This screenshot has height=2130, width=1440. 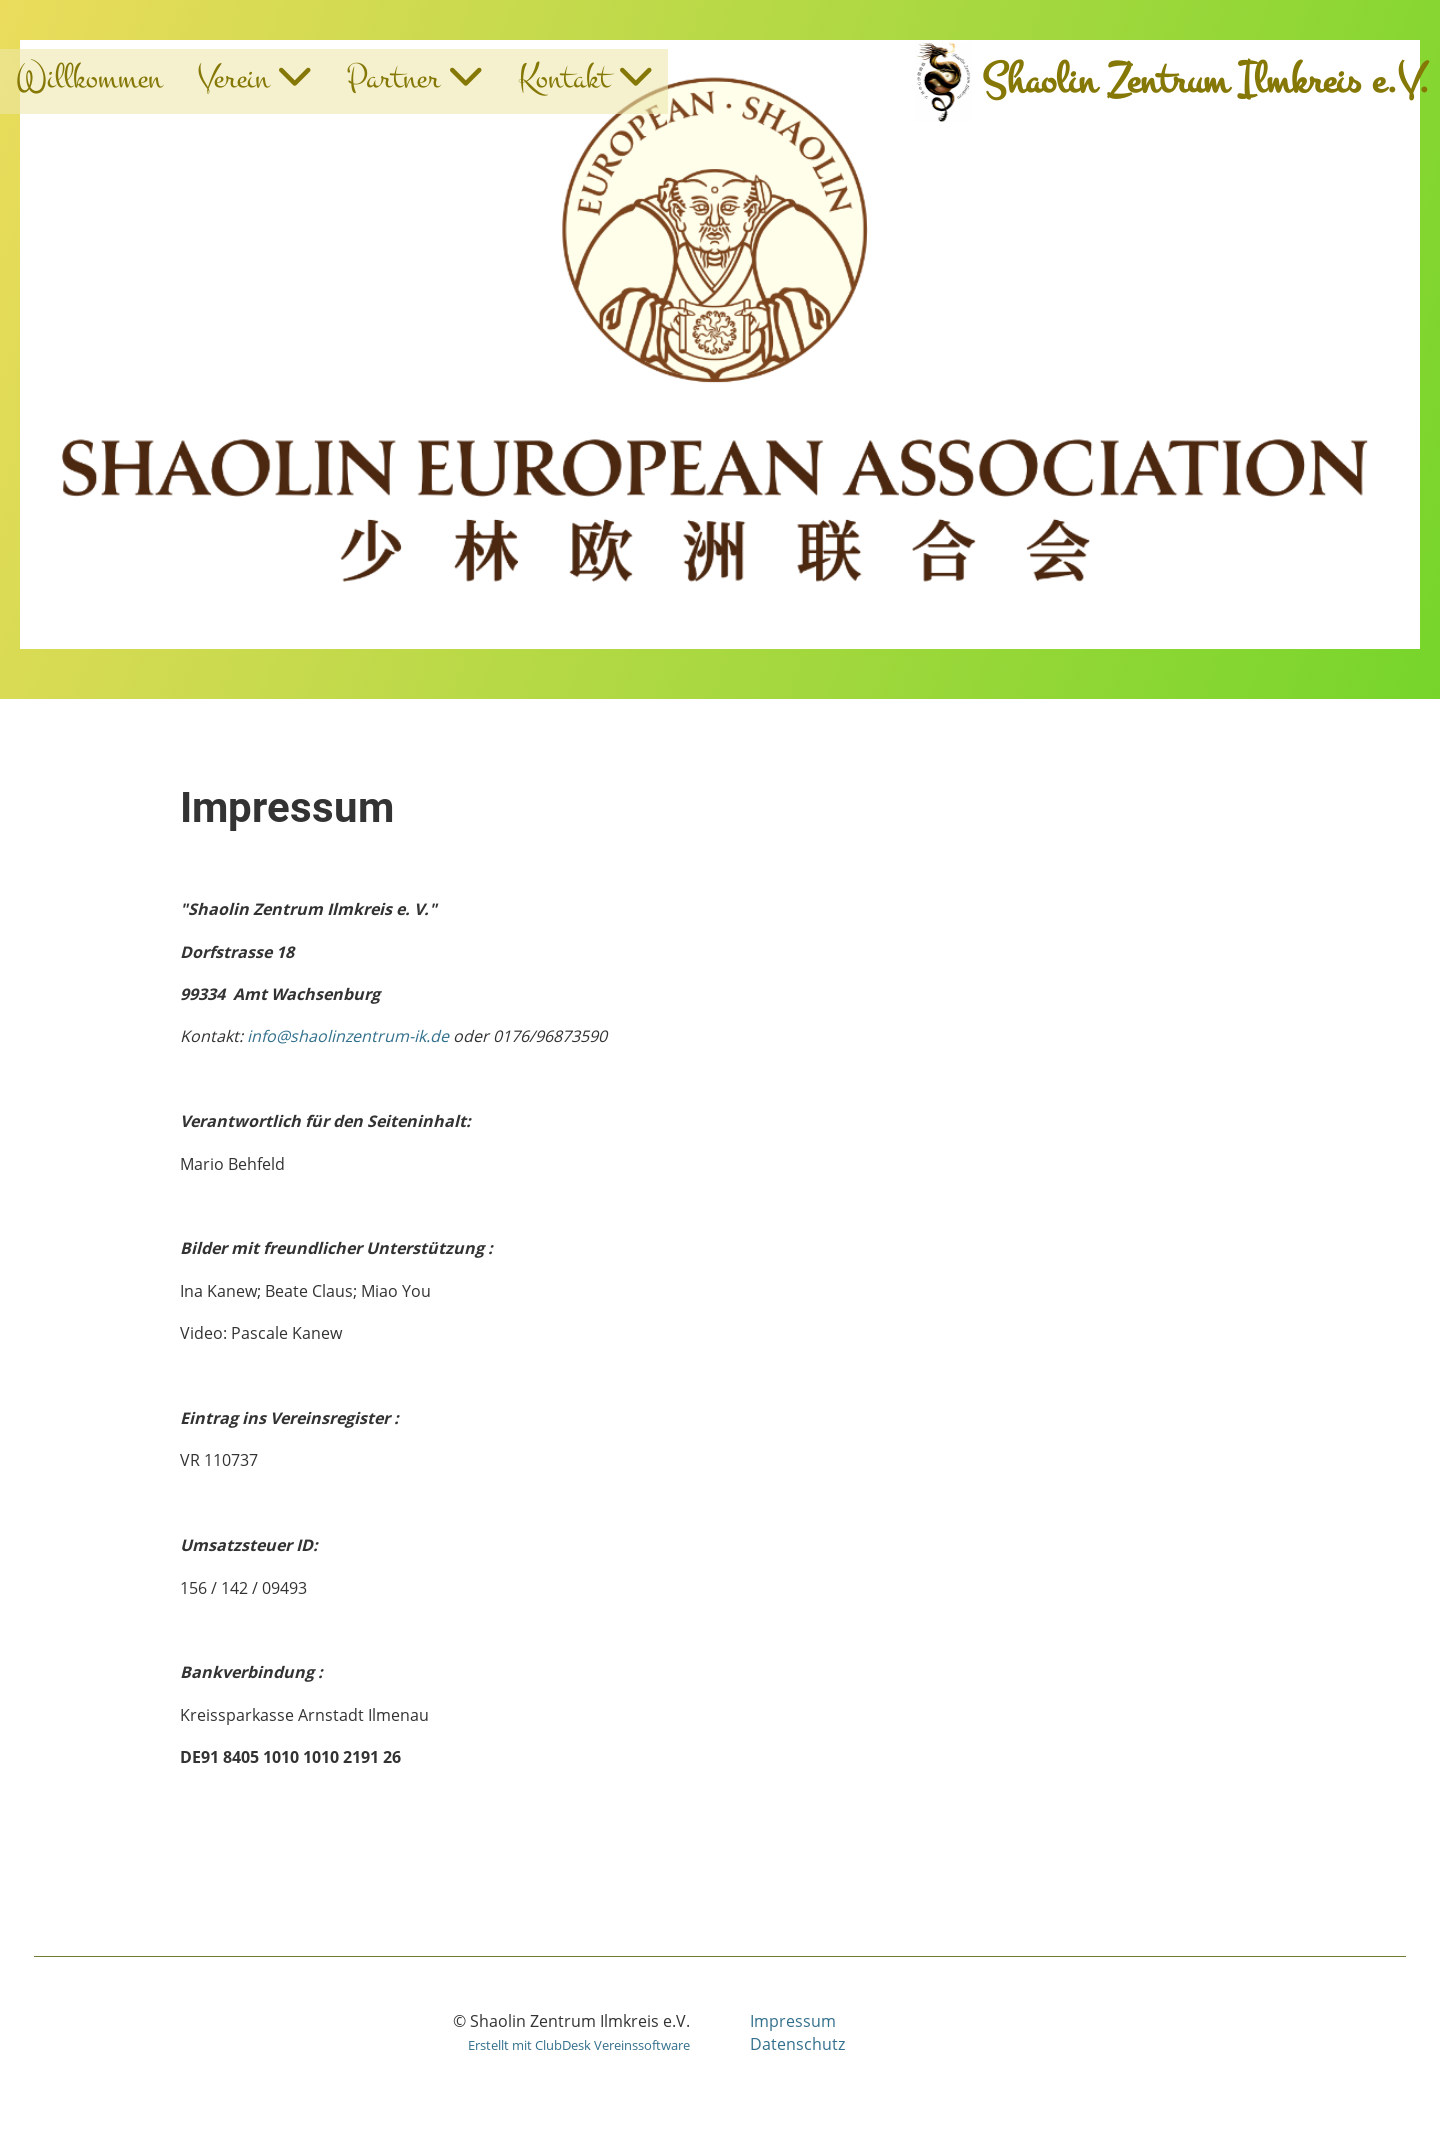 I want to click on Impressum, so click(x=793, y=2021).